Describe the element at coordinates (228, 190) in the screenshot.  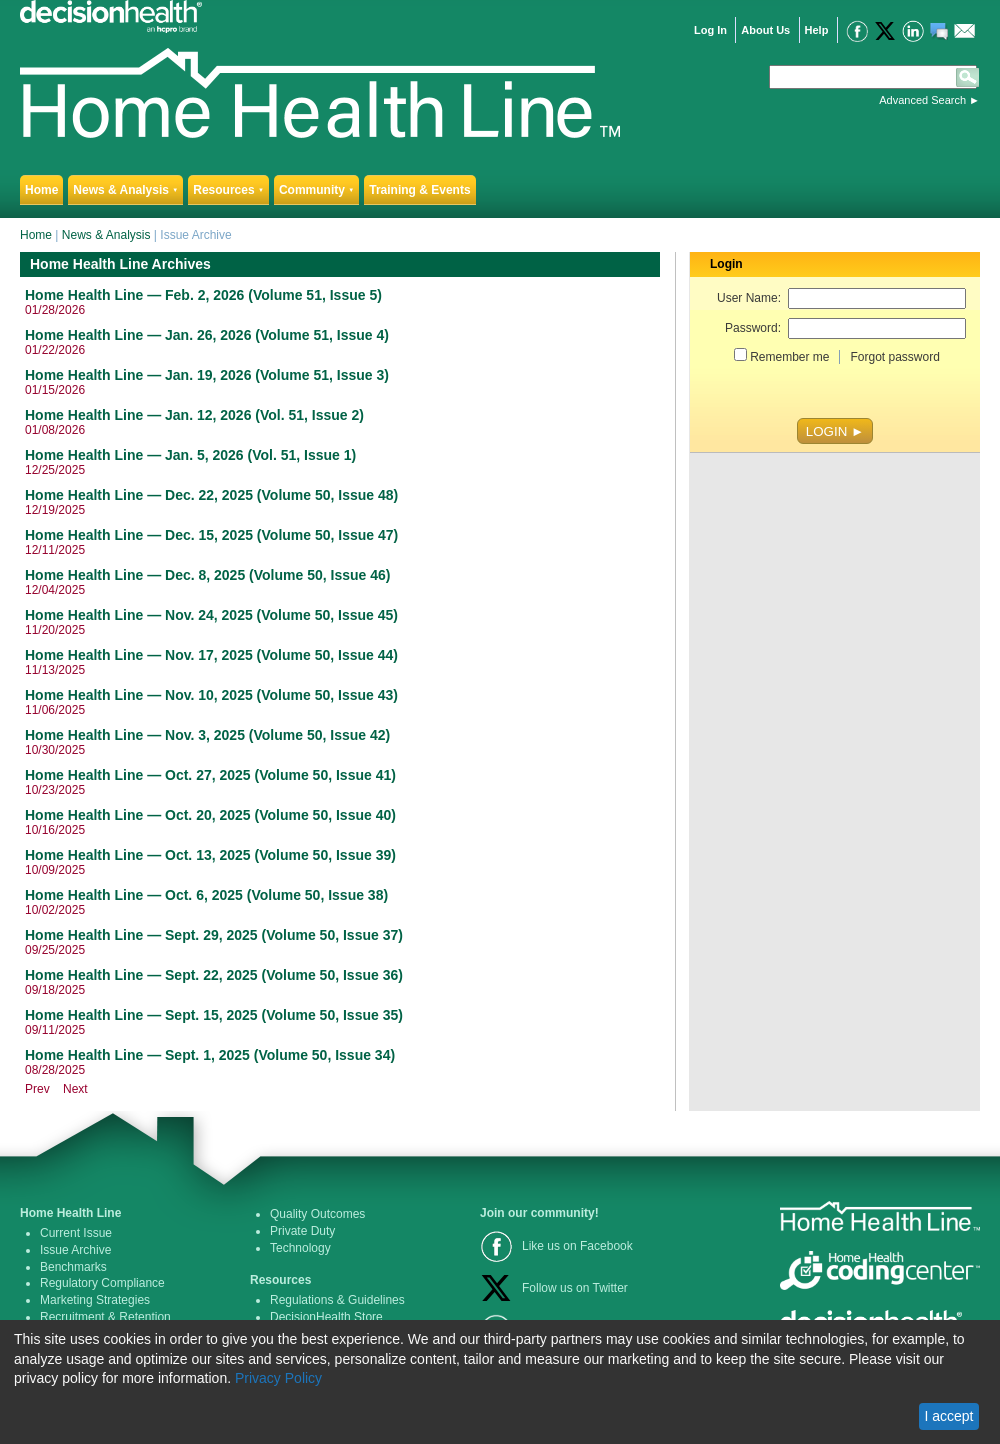
I see `Resources` at that location.